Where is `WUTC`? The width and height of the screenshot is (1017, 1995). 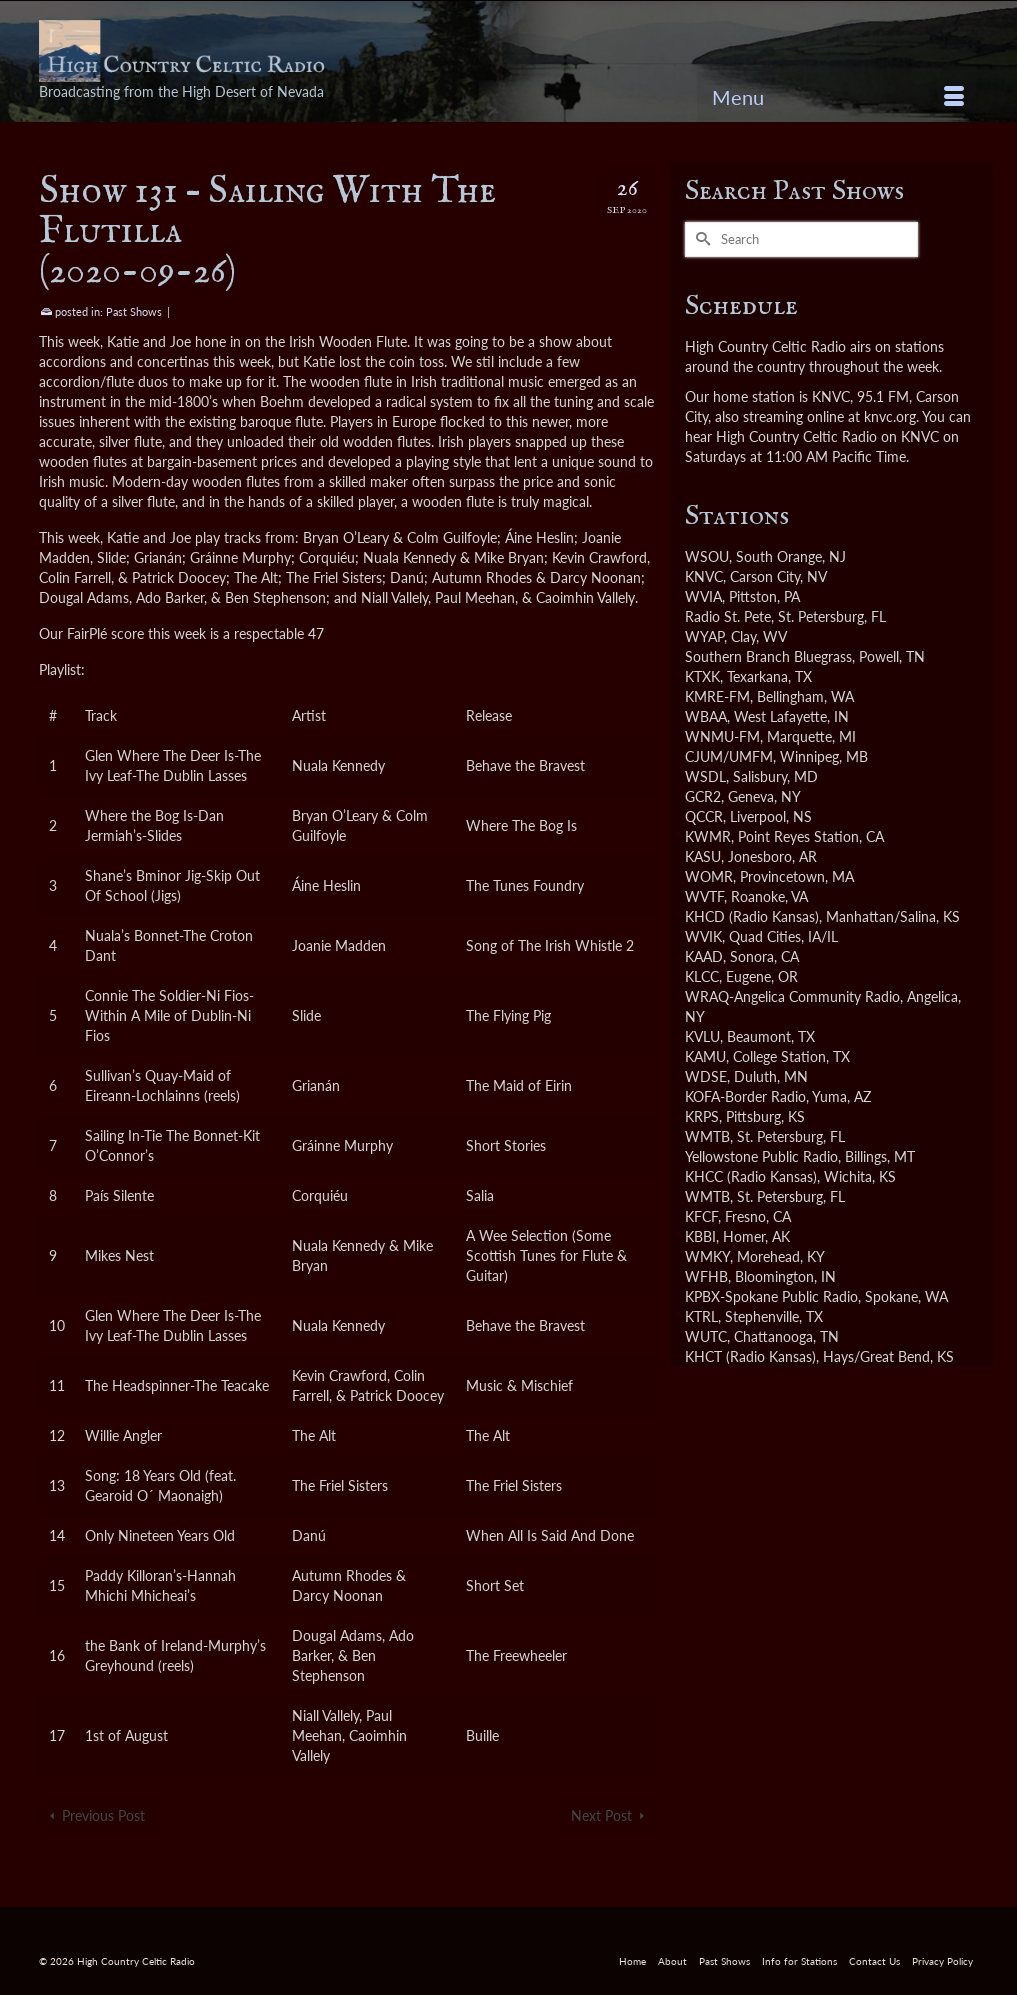 WUTC is located at coordinates (706, 1336).